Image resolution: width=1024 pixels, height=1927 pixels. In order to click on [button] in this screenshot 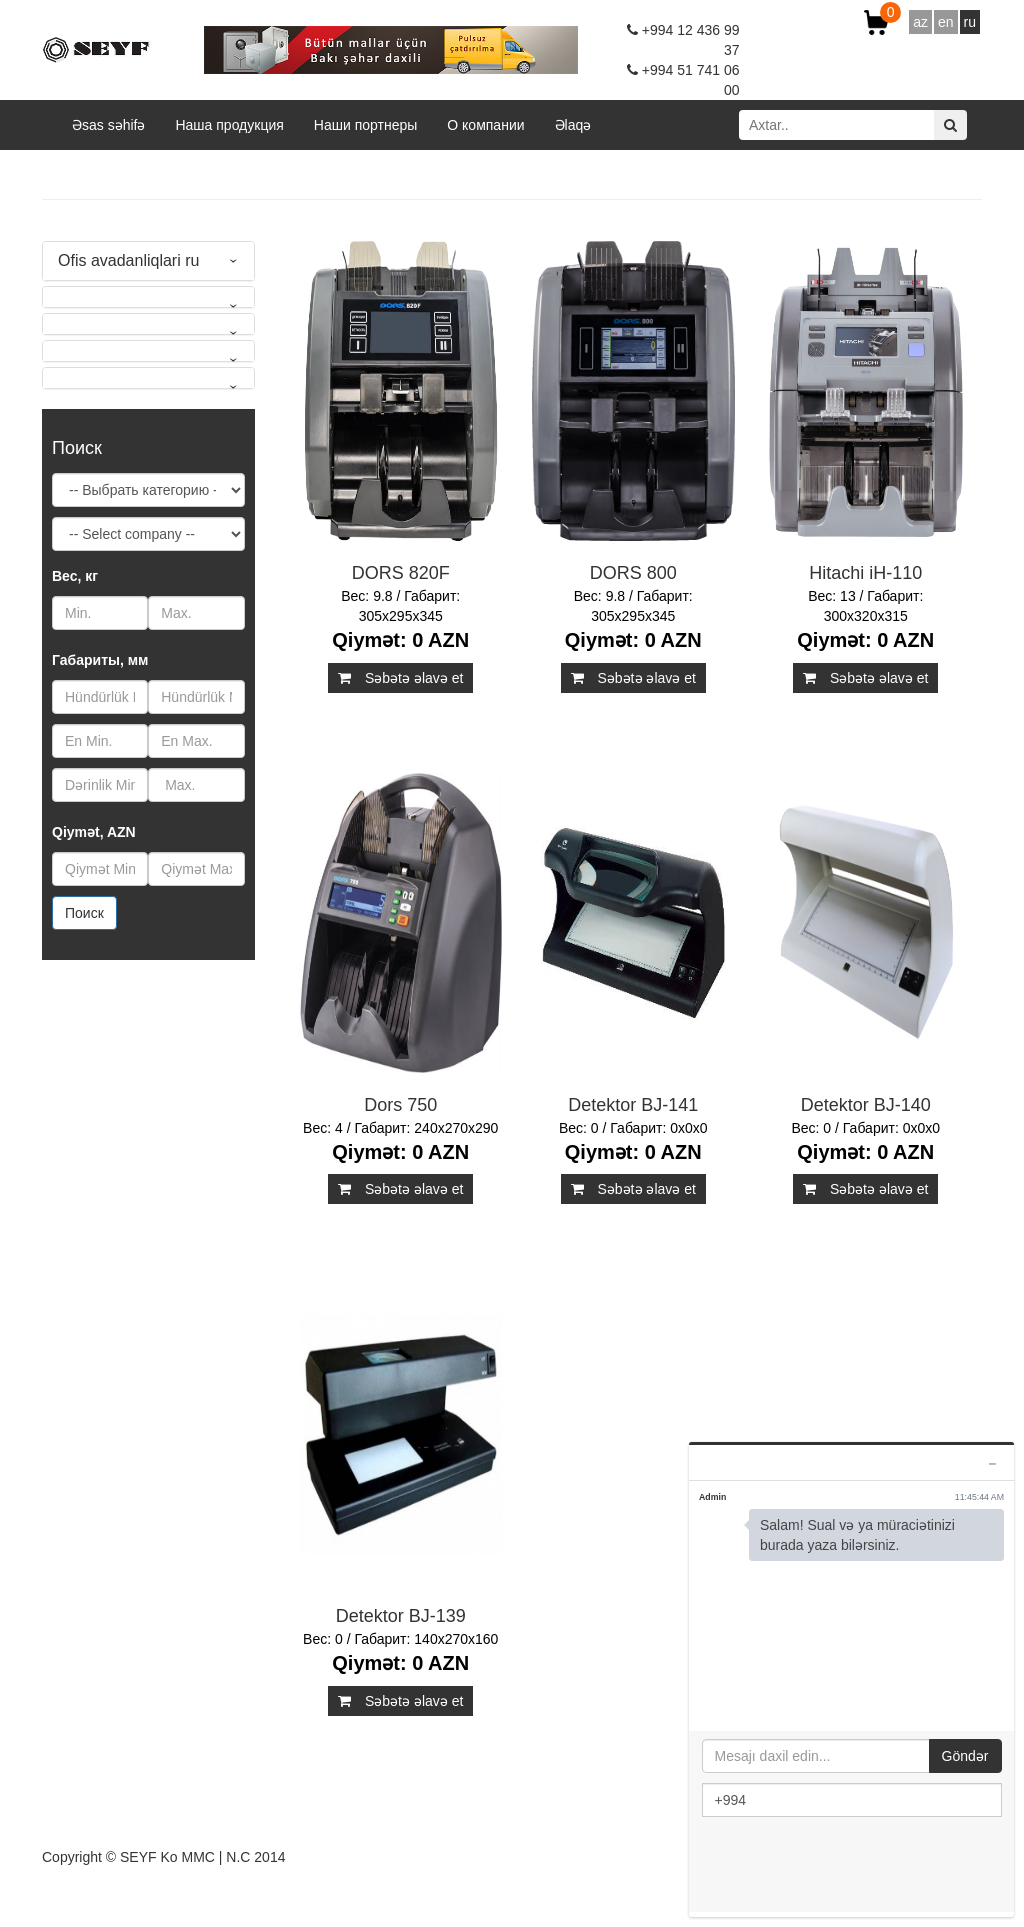, I will do `click(148, 297)`.